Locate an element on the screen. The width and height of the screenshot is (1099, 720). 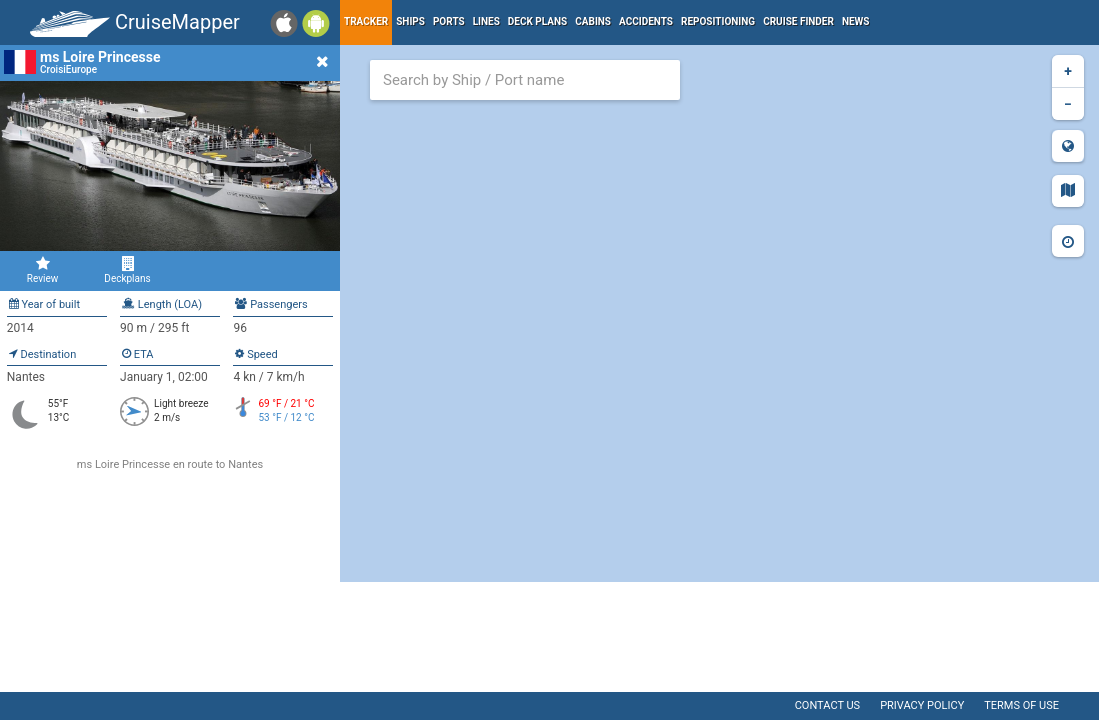
Contact us is located at coordinates (827, 705).